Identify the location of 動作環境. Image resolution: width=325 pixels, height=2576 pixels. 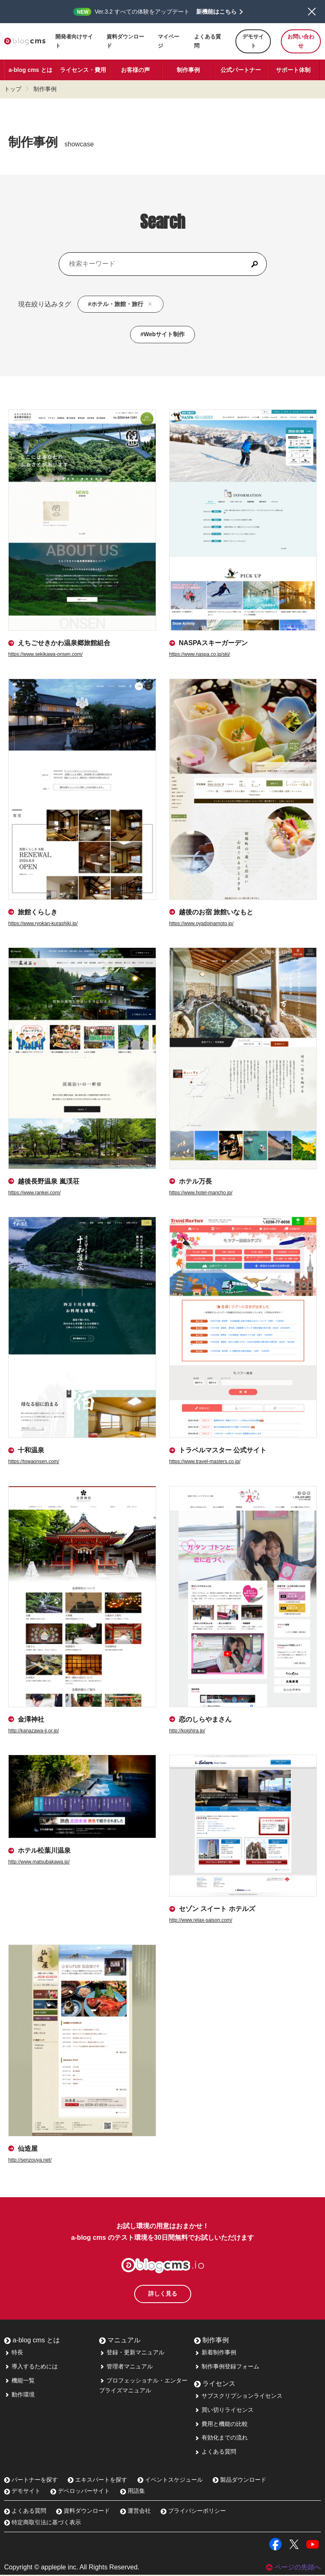
(19, 2395).